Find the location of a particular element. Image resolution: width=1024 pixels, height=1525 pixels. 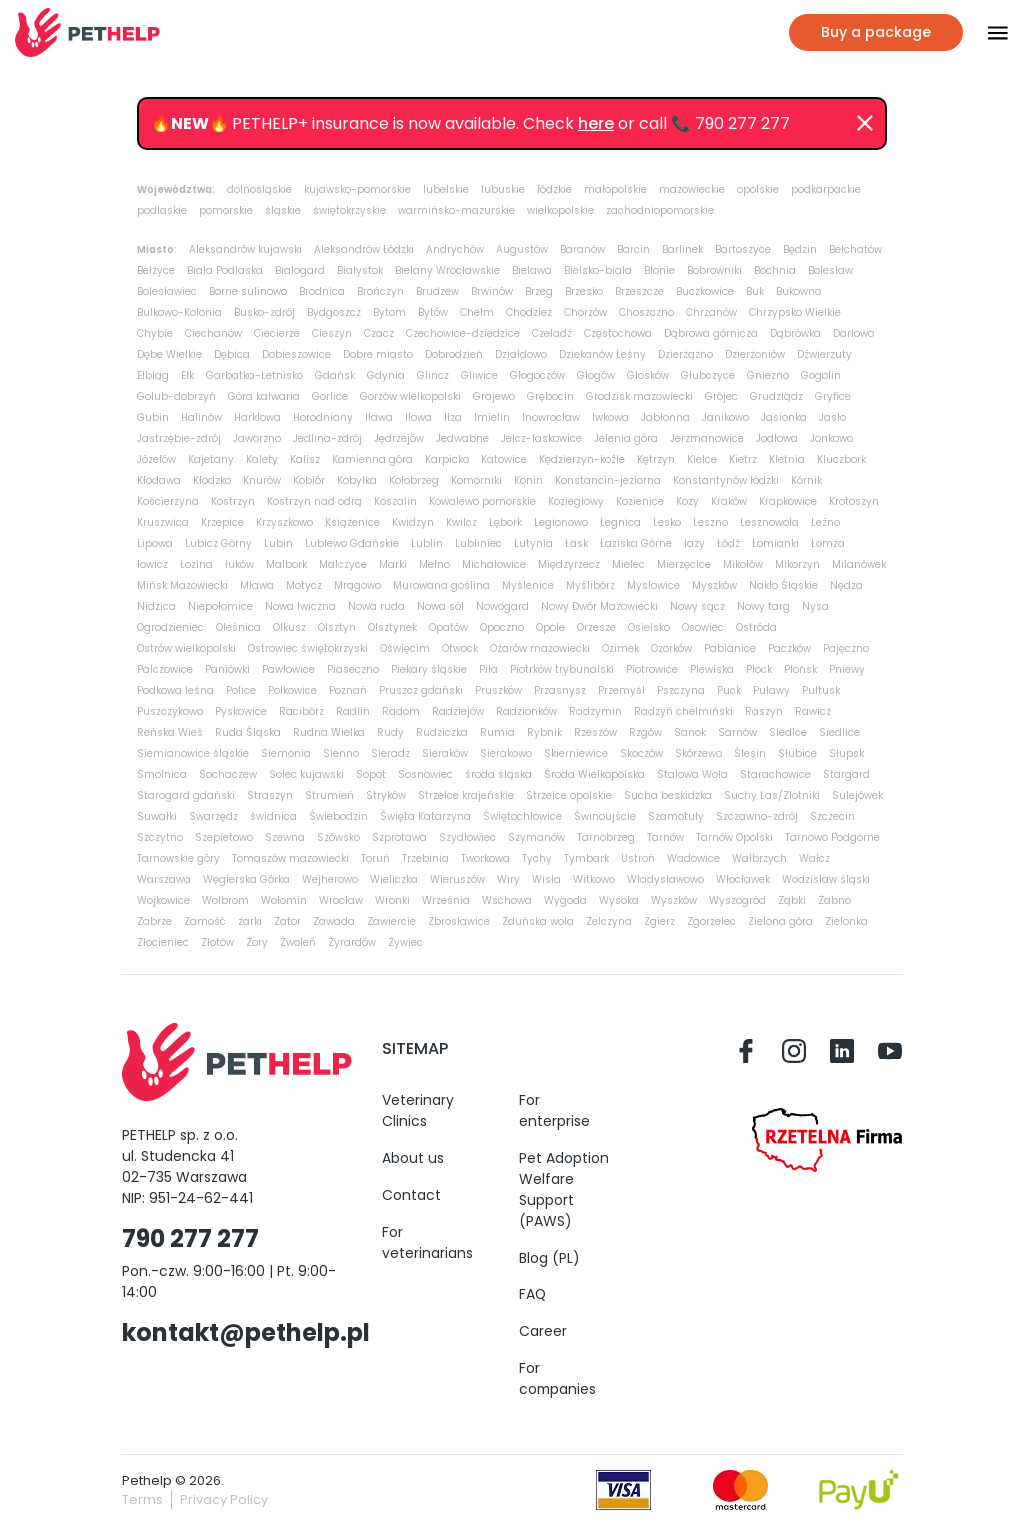

Kalisz is located at coordinates (305, 459).